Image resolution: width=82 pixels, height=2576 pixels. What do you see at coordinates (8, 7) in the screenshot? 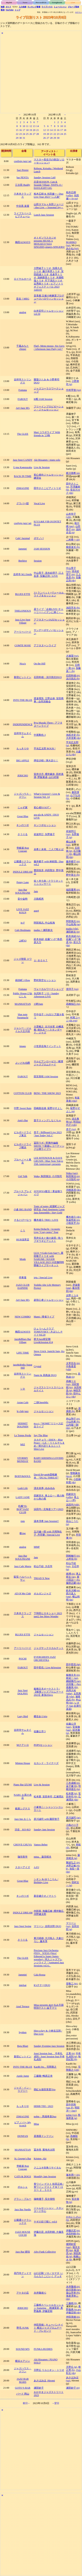
I see `ガイド` at bounding box center [8, 7].